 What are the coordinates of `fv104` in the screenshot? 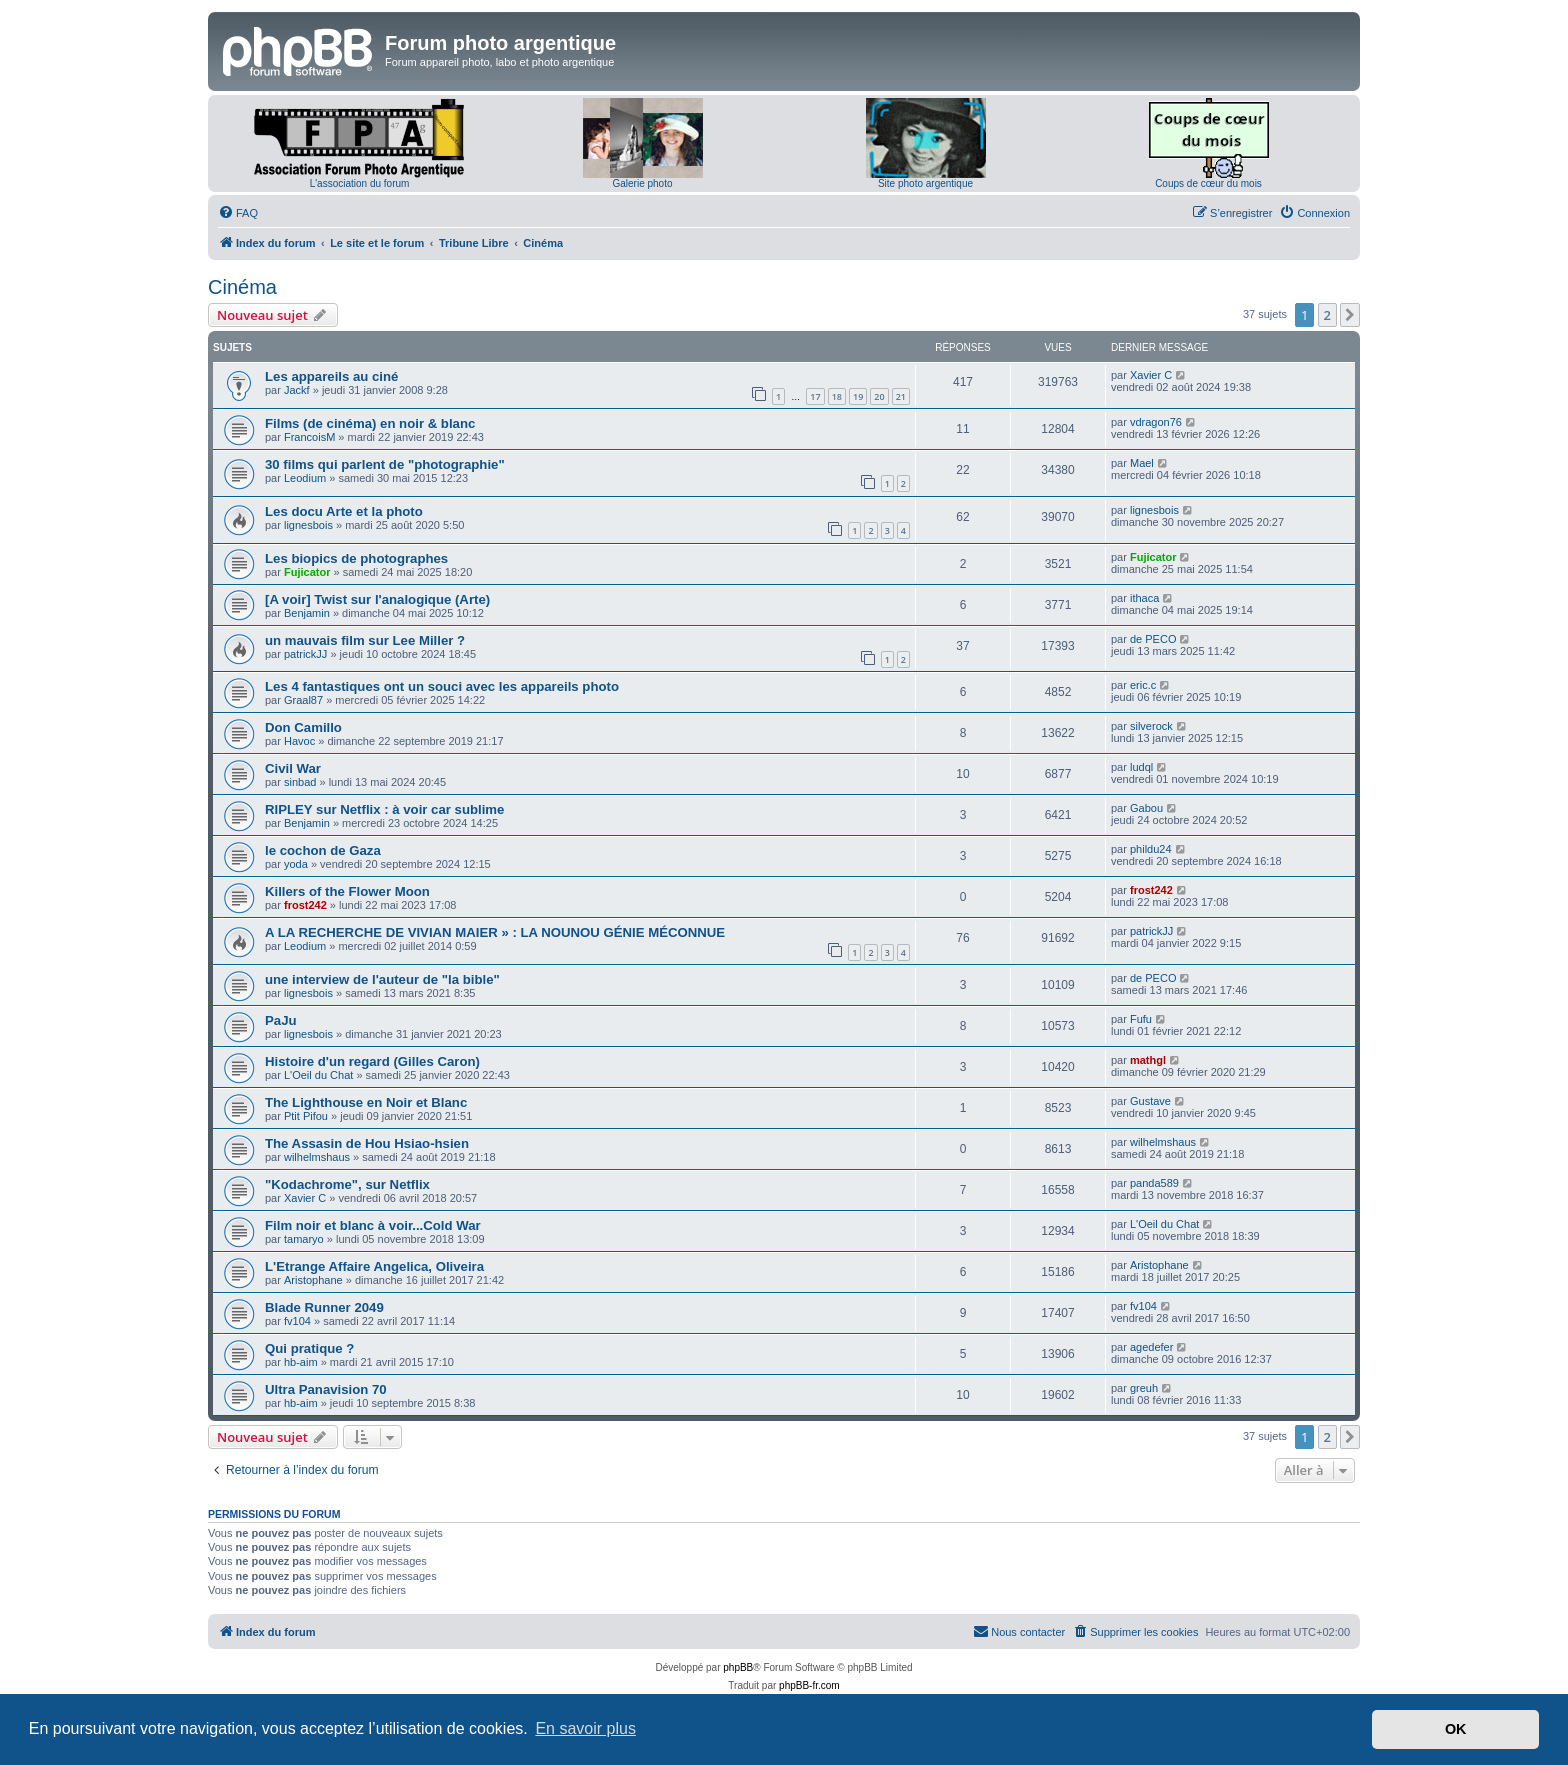 It's located at (297, 1321).